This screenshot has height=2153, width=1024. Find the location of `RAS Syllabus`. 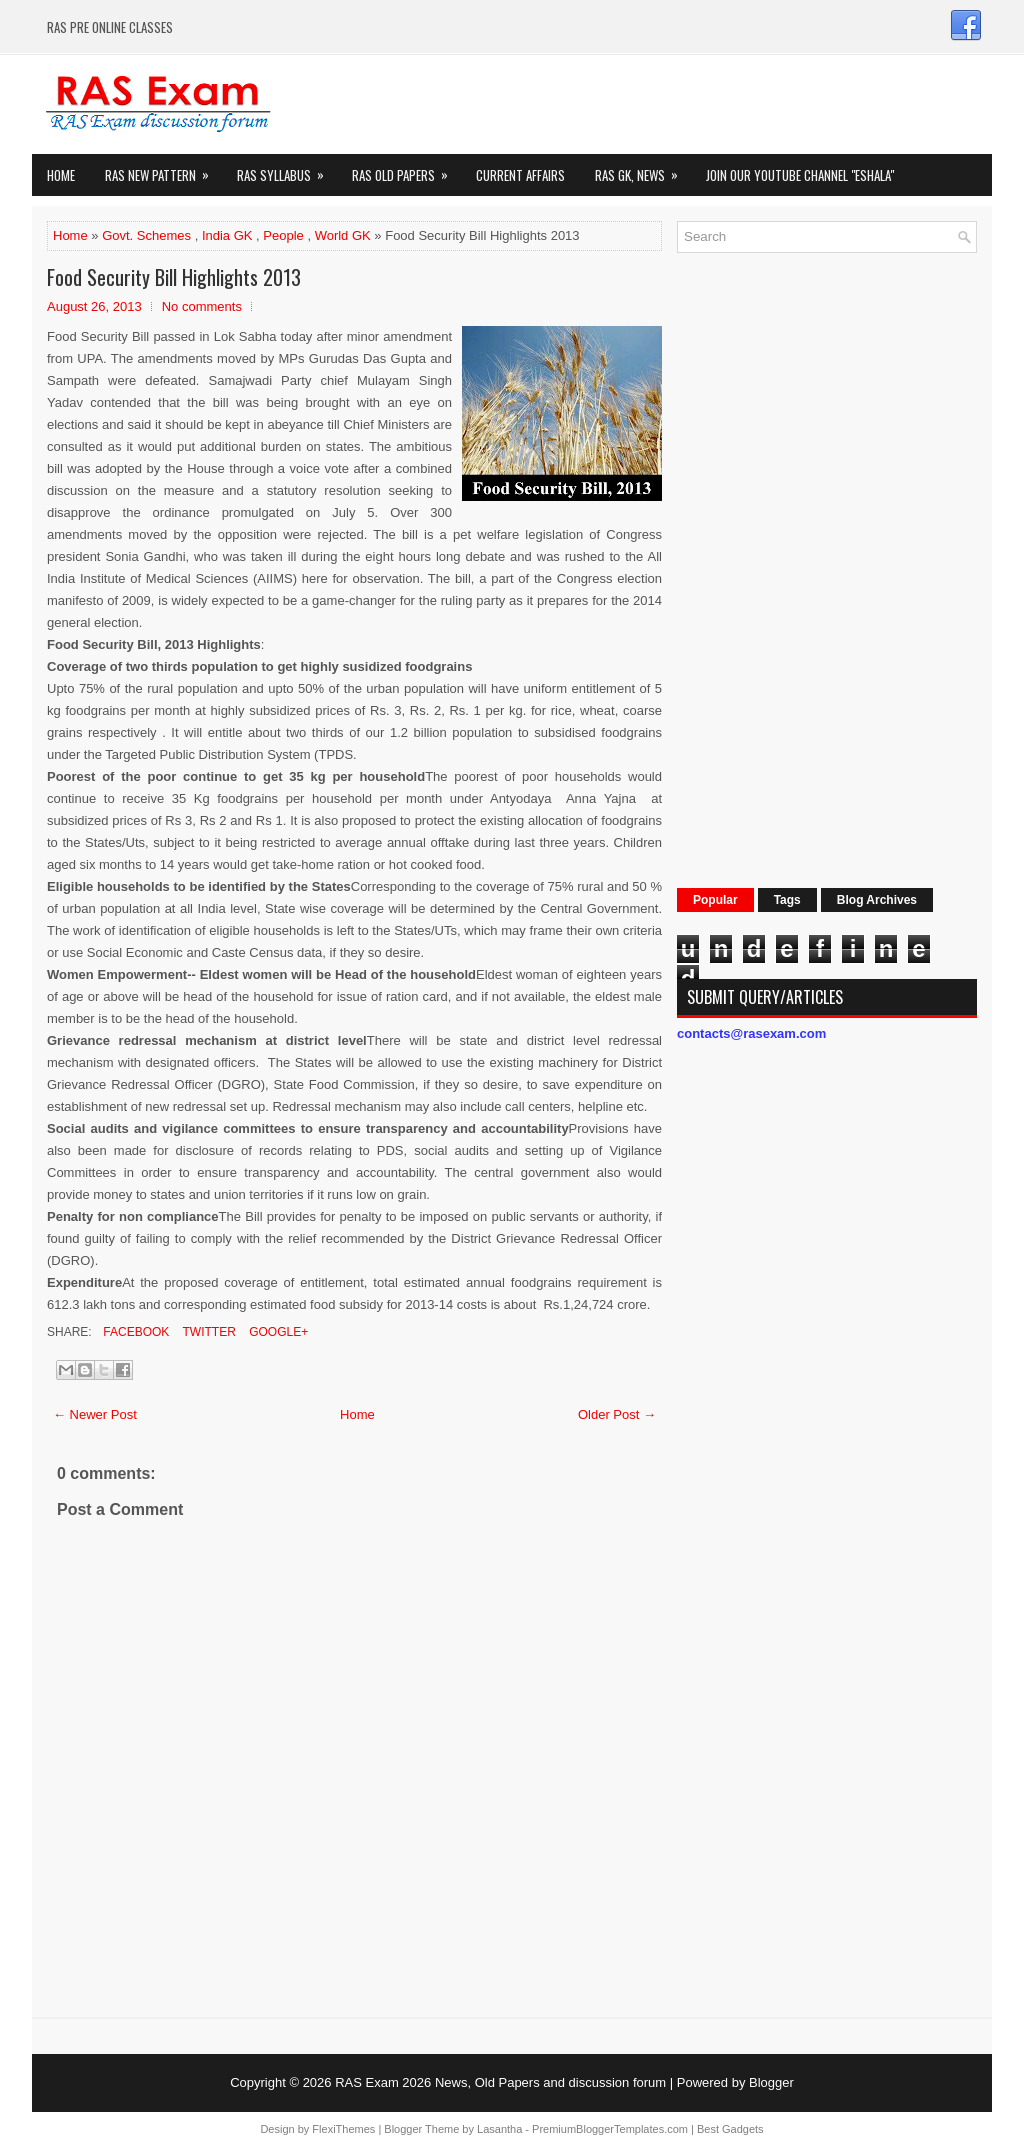

RAS Syllabus is located at coordinates (287, 169).